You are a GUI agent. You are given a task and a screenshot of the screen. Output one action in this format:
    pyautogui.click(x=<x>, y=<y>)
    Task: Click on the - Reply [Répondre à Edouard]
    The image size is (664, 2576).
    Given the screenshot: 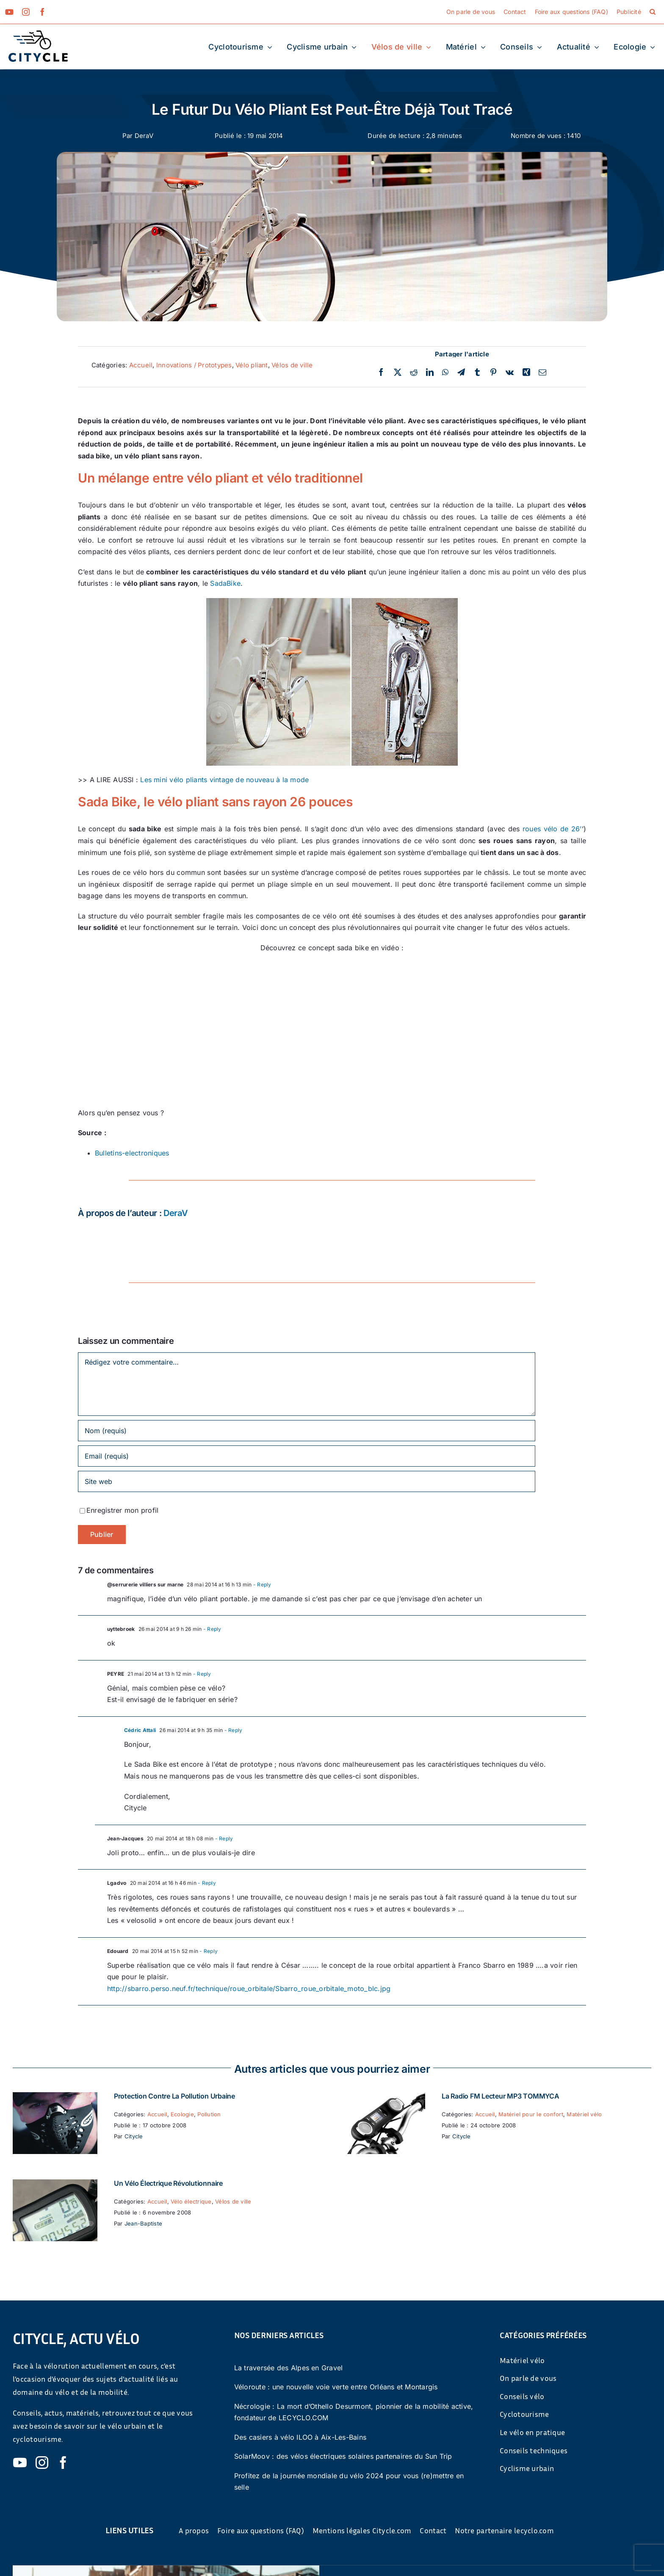 What is the action you would take?
    pyautogui.click(x=208, y=1951)
    